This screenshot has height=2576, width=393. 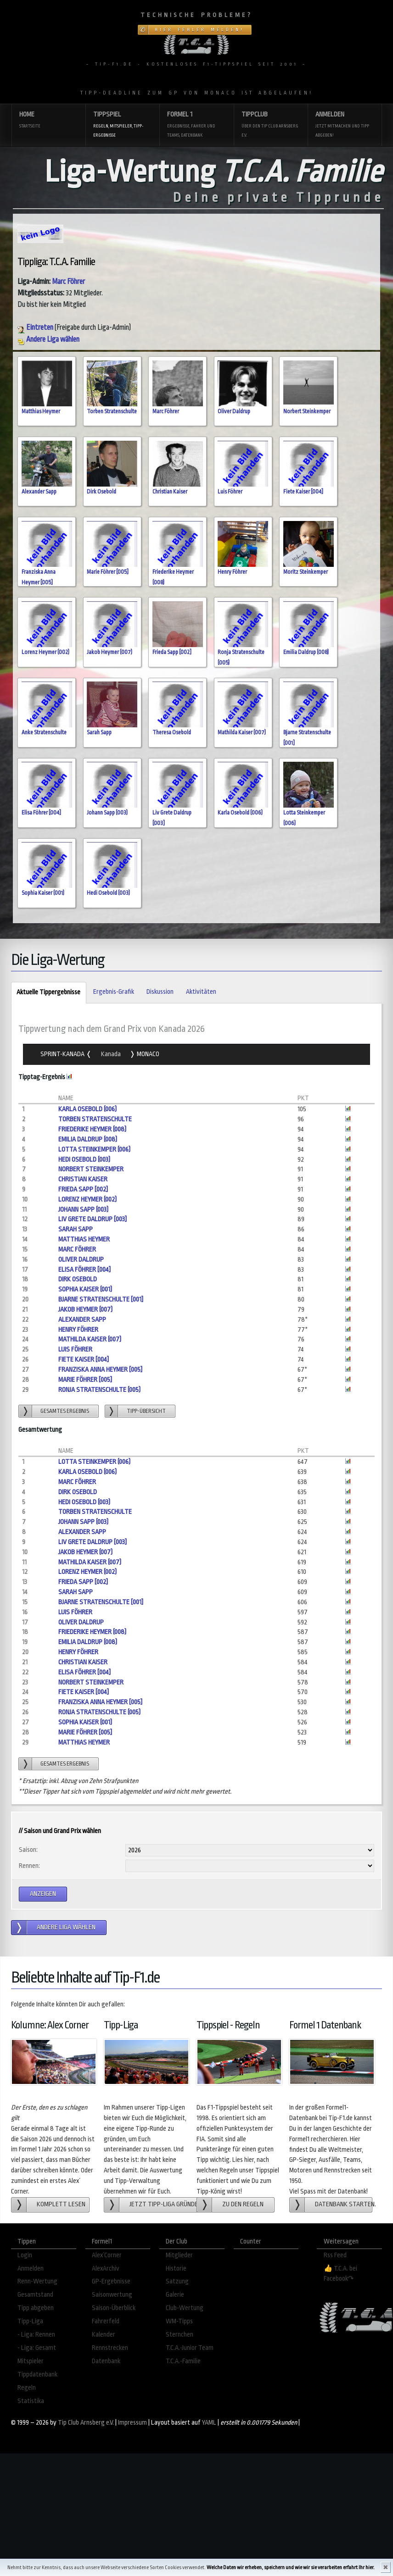 I want to click on Rss Feed, so click(x=335, y=2255).